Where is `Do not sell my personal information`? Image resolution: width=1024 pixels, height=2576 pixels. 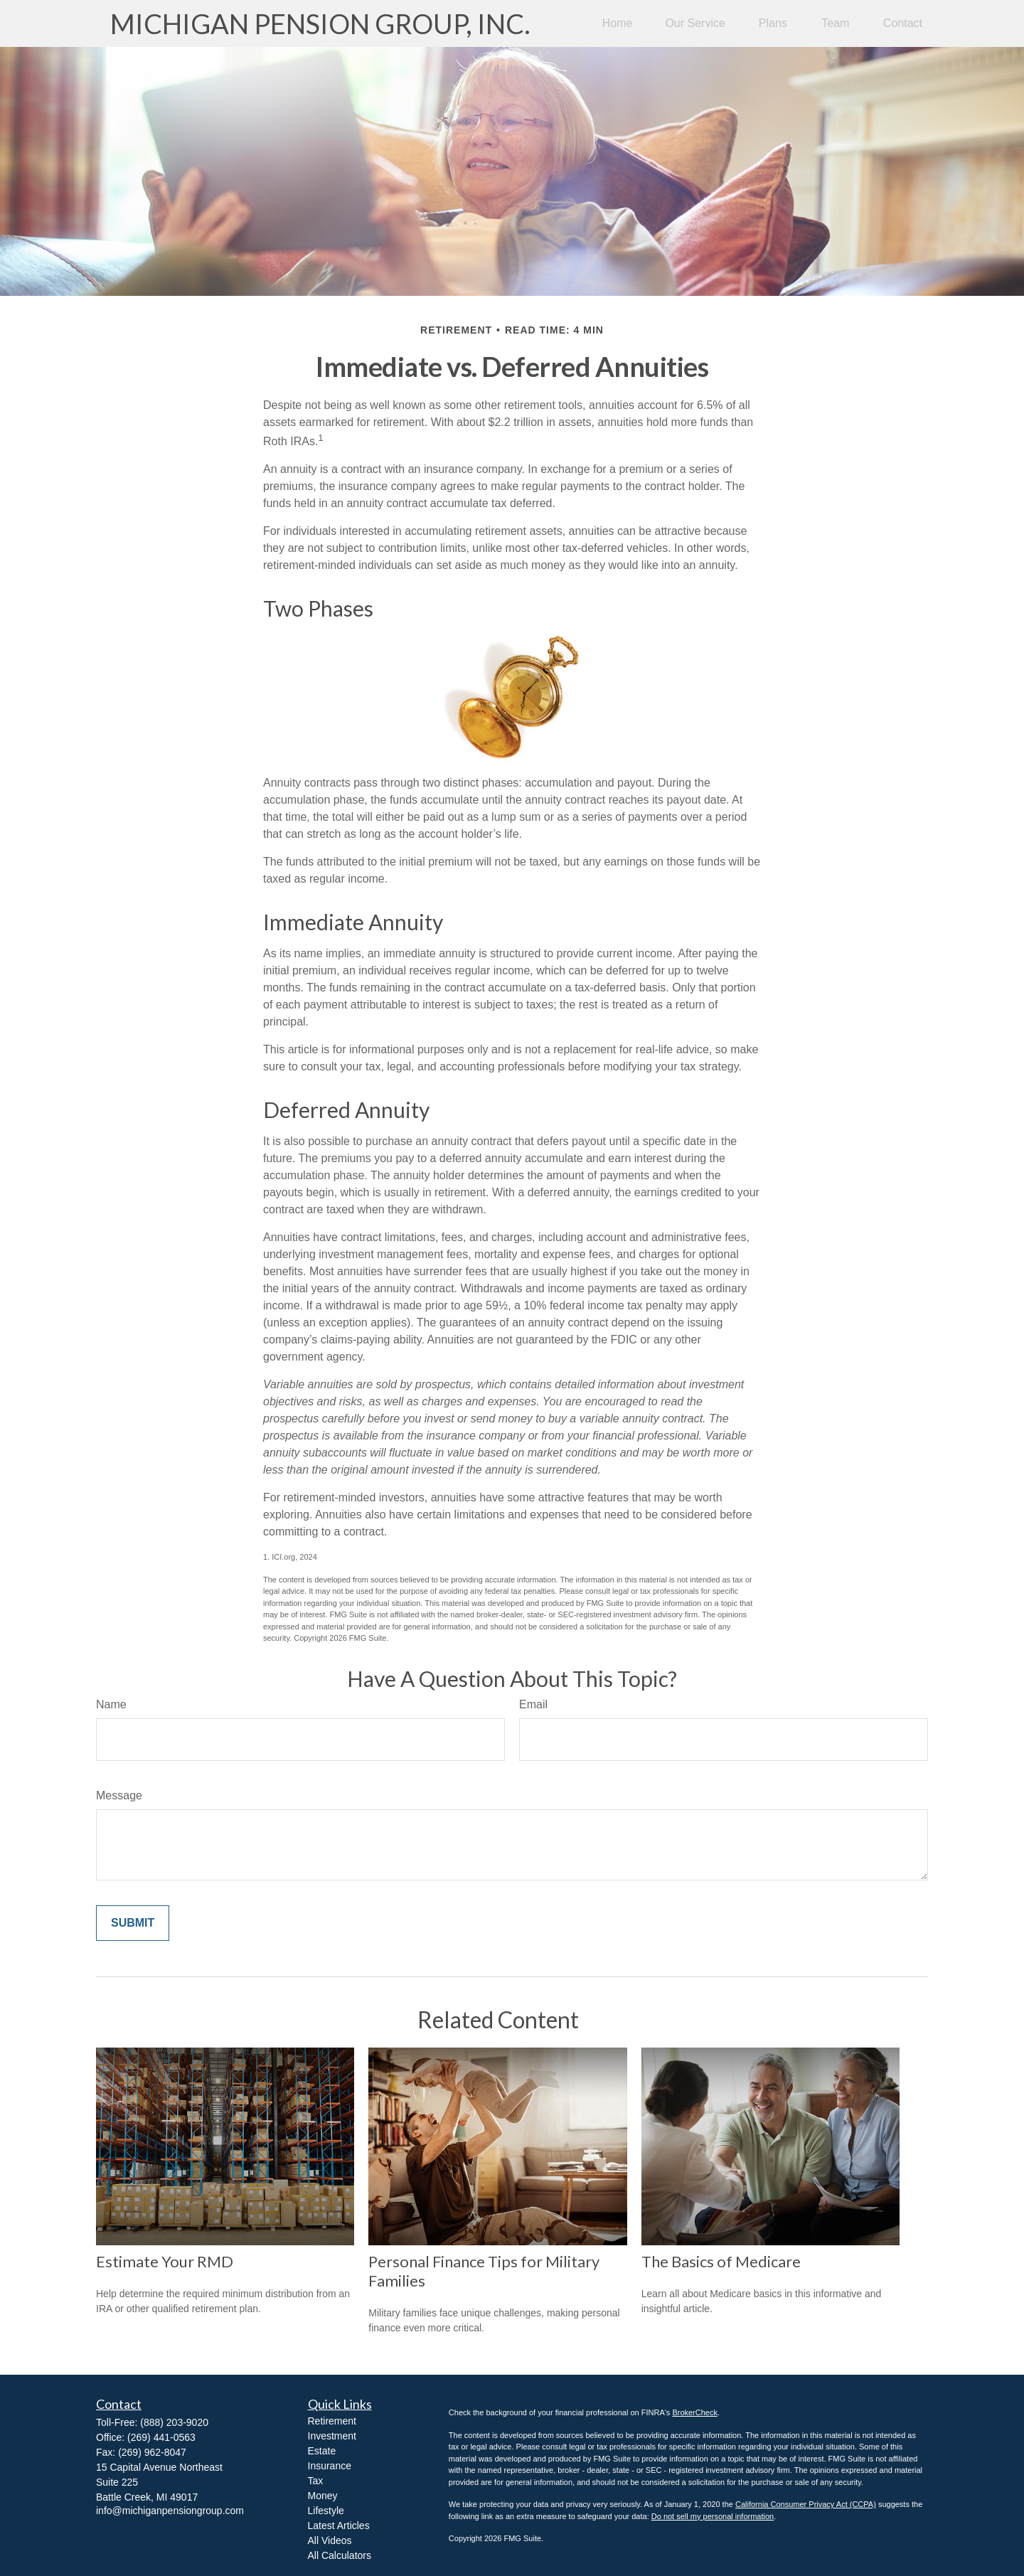 Do not sell my personal information is located at coordinates (712, 2516).